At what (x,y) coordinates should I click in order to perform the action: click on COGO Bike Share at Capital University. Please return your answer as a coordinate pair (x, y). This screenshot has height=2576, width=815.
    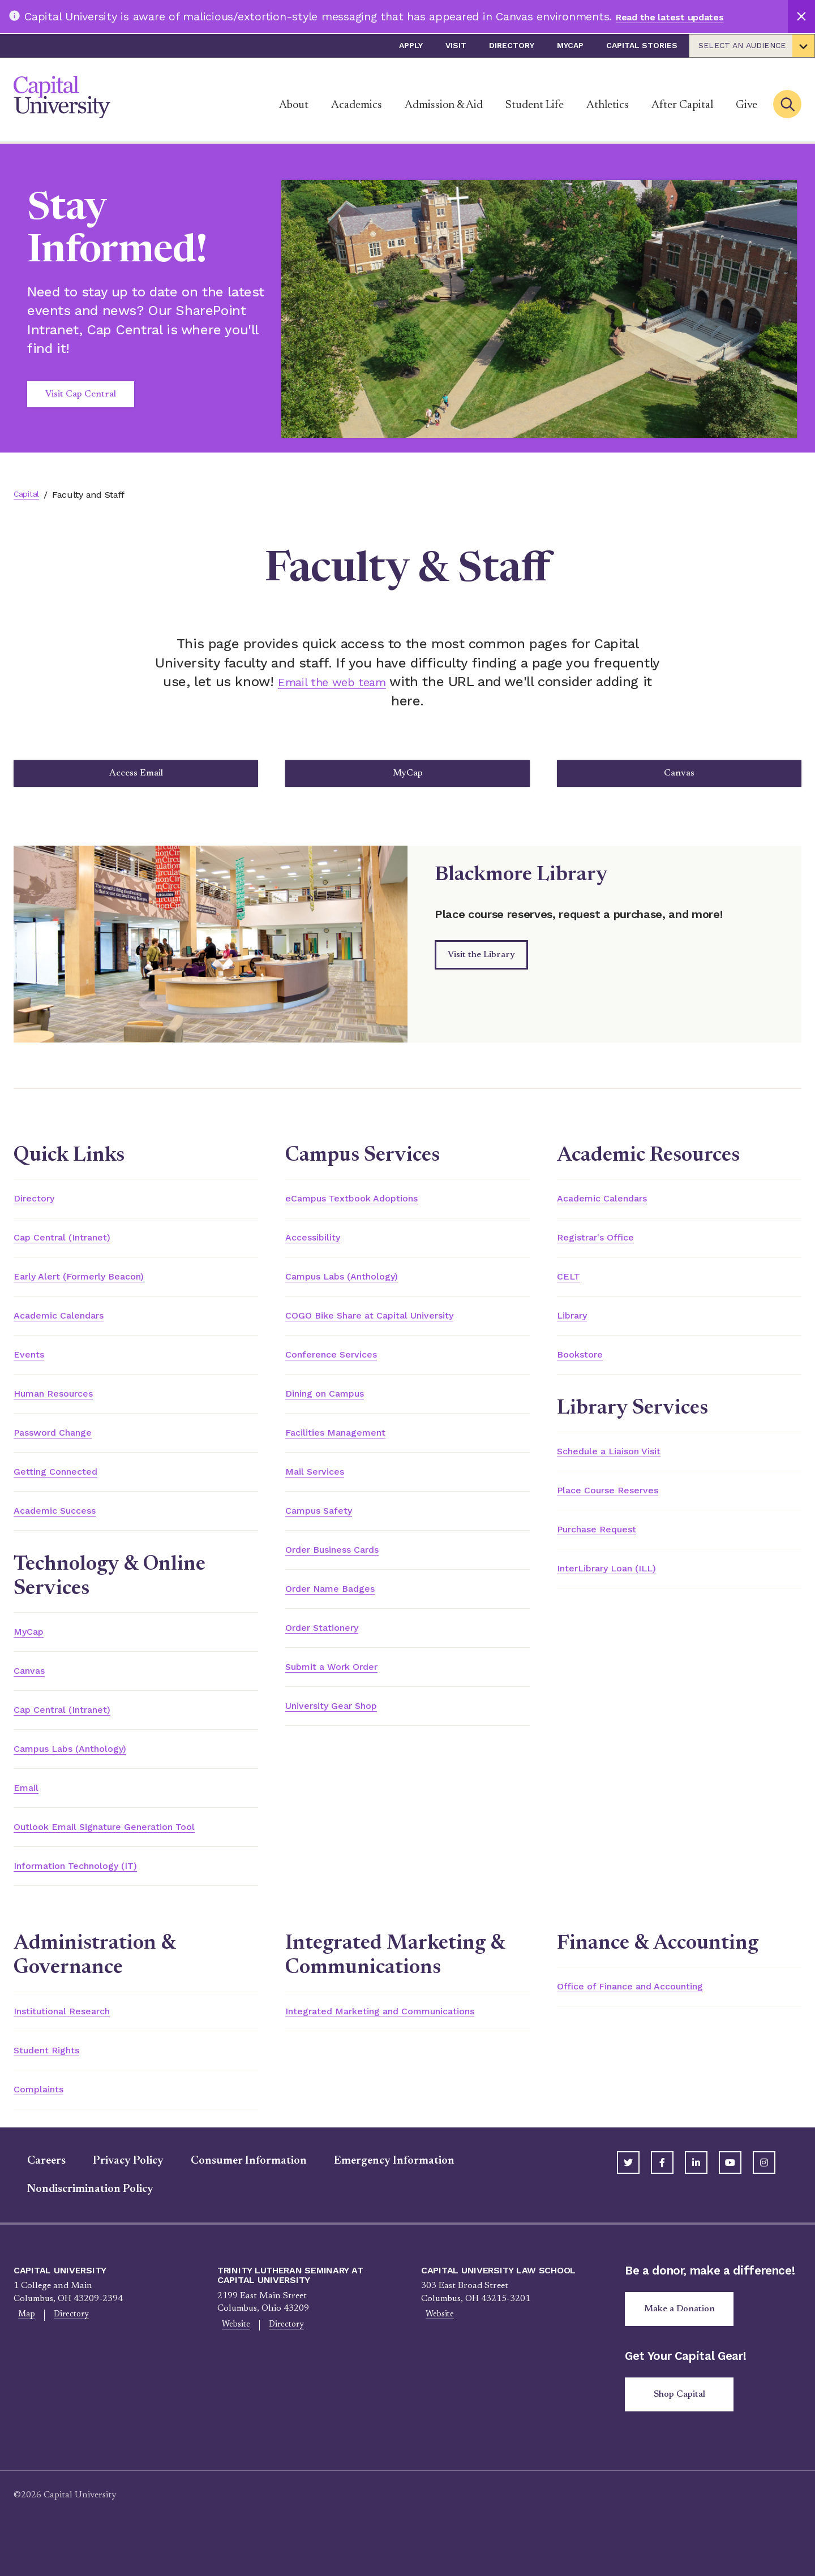
    Looking at the image, I should click on (391, 1326).